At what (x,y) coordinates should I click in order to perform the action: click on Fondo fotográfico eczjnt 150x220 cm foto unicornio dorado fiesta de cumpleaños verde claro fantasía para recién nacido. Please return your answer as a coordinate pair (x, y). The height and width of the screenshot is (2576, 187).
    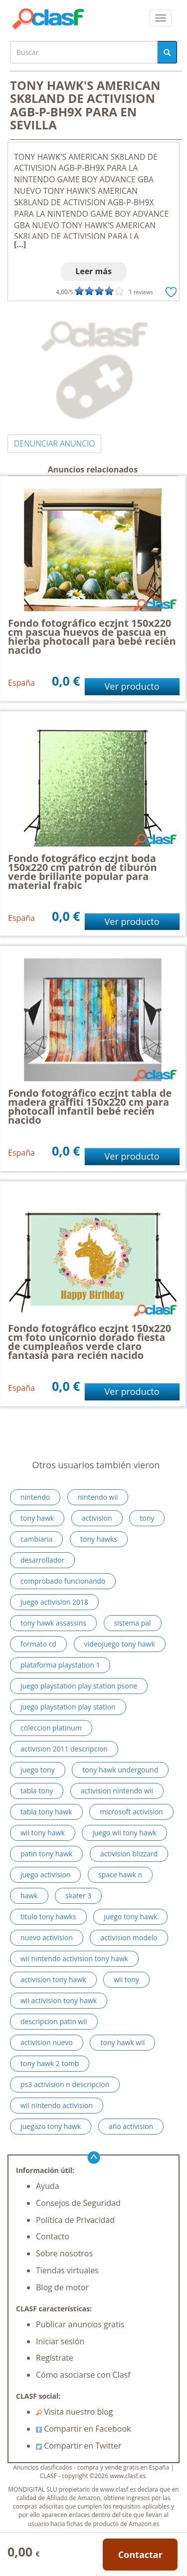
    Looking at the image, I should click on (89, 1341).